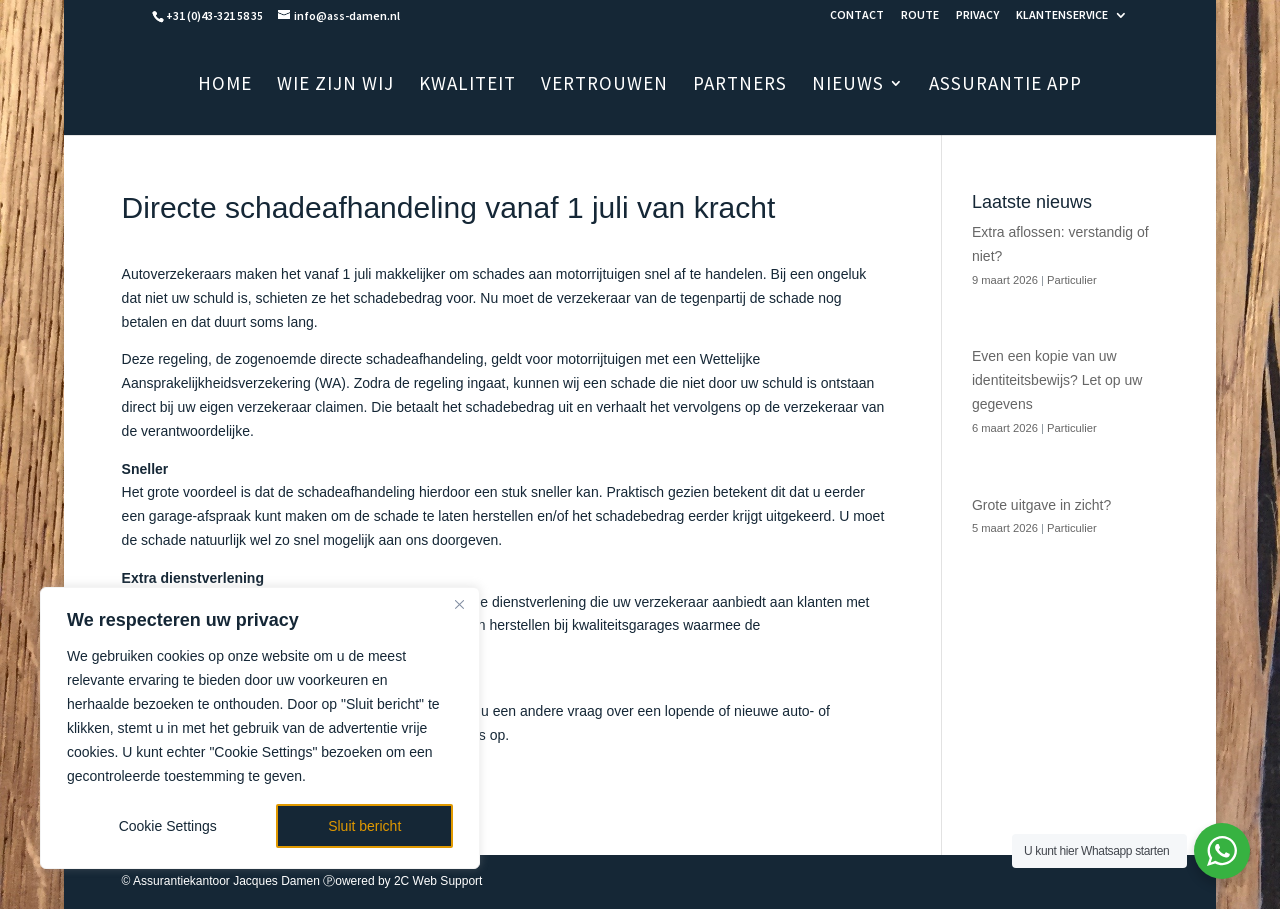 Image resolution: width=1280 pixels, height=909 pixels. Describe the element at coordinates (1005, 85) in the screenshot. I see `ASSURANTIE APP` at that location.